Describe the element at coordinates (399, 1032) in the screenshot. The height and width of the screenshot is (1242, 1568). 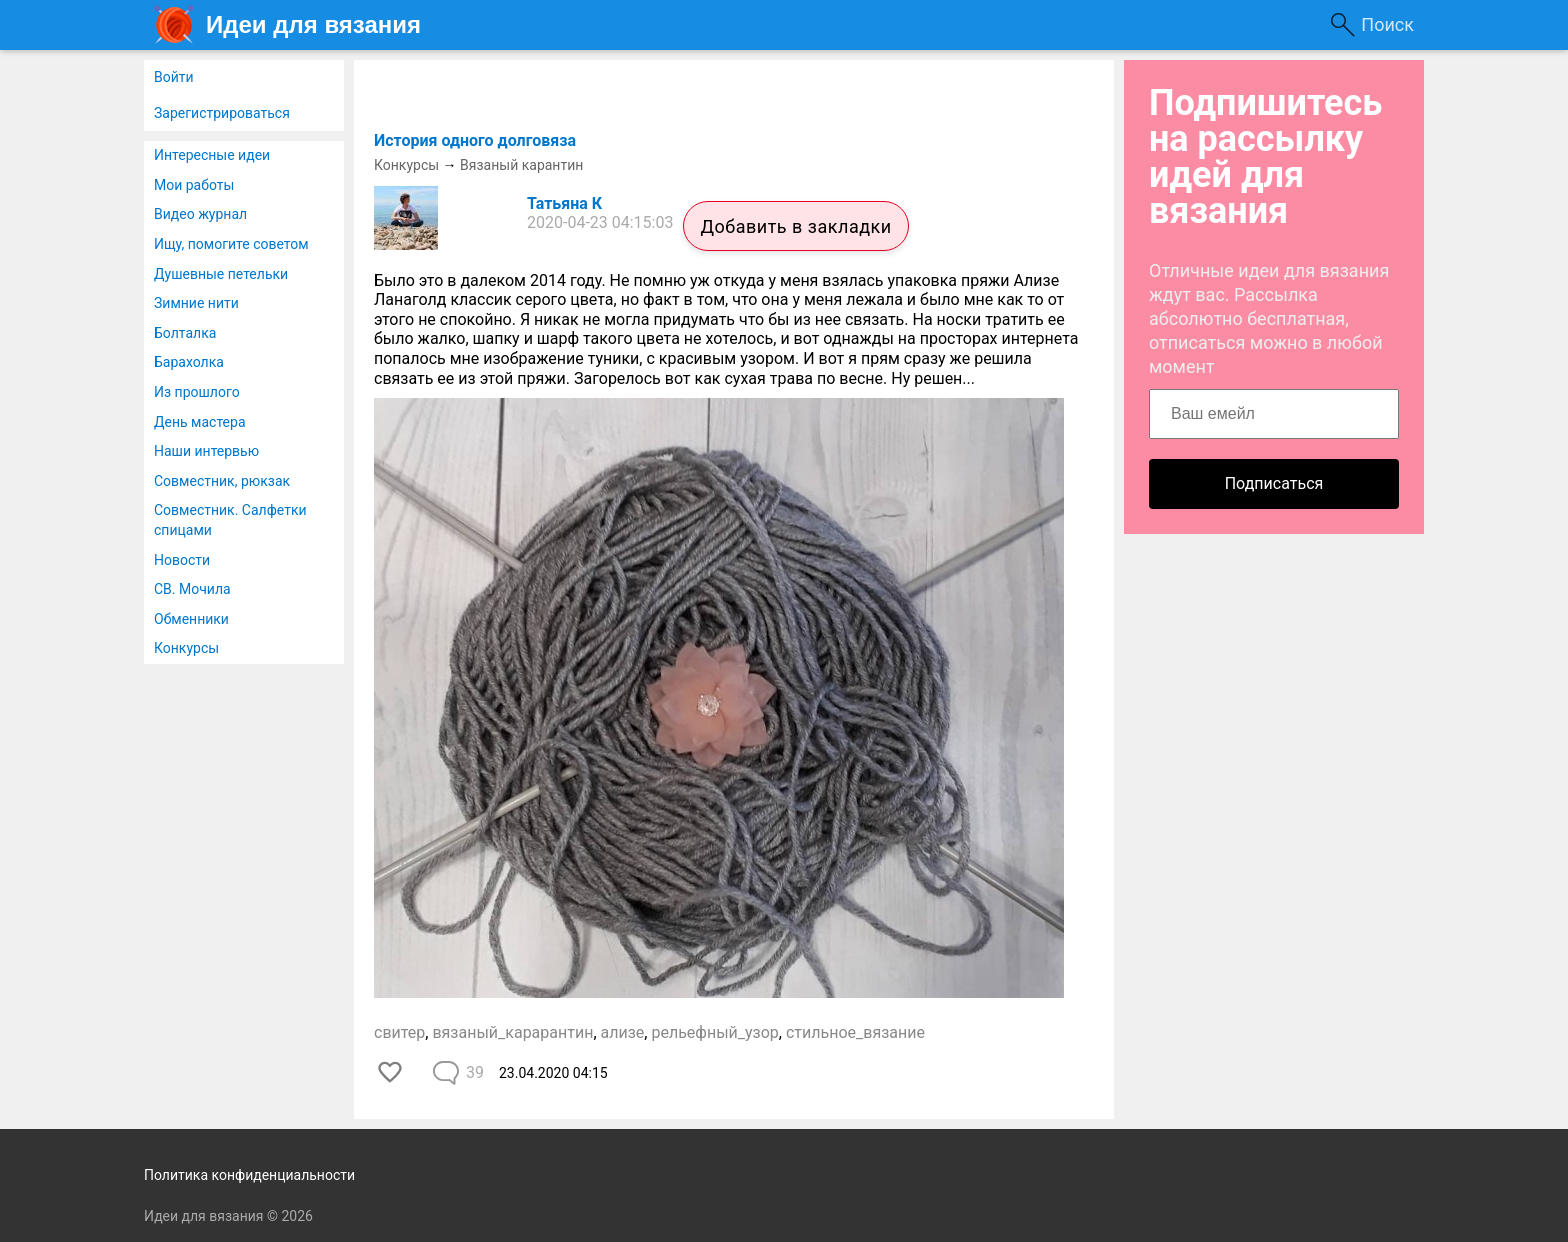
I see `свитер` at that location.